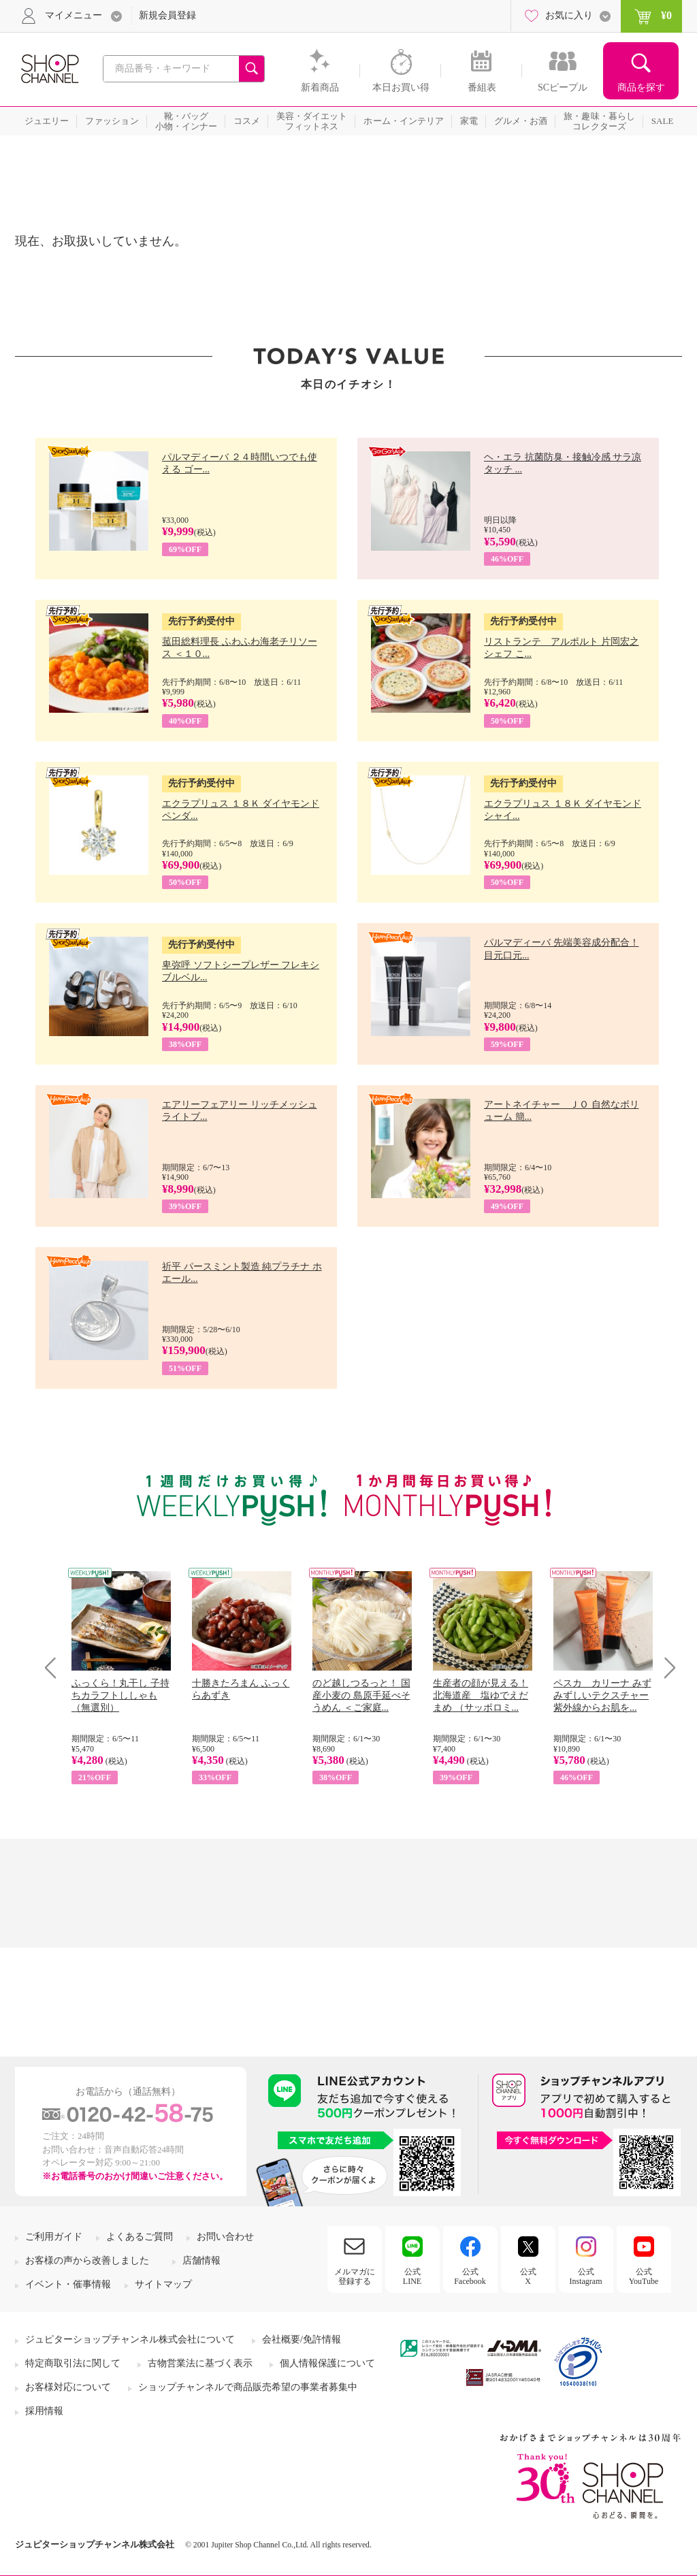 The width and height of the screenshot is (697, 2576). What do you see at coordinates (354, 2276) in the screenshot?
I see `メルマガに登録する` at bounding box center [354, 2276].